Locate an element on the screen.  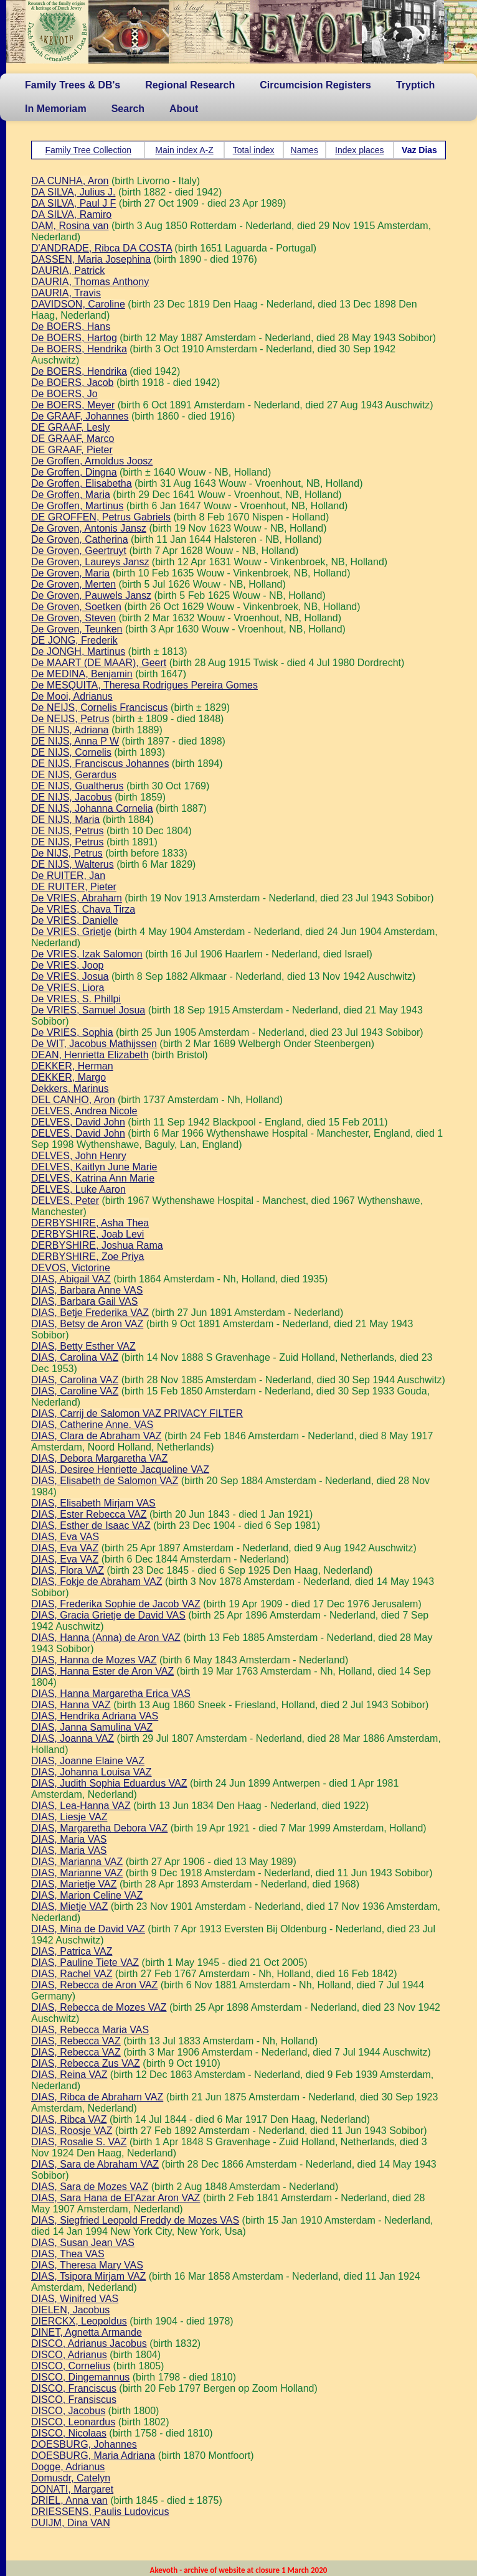
DONATI, Margaret is located at coordinates (72, 2489).